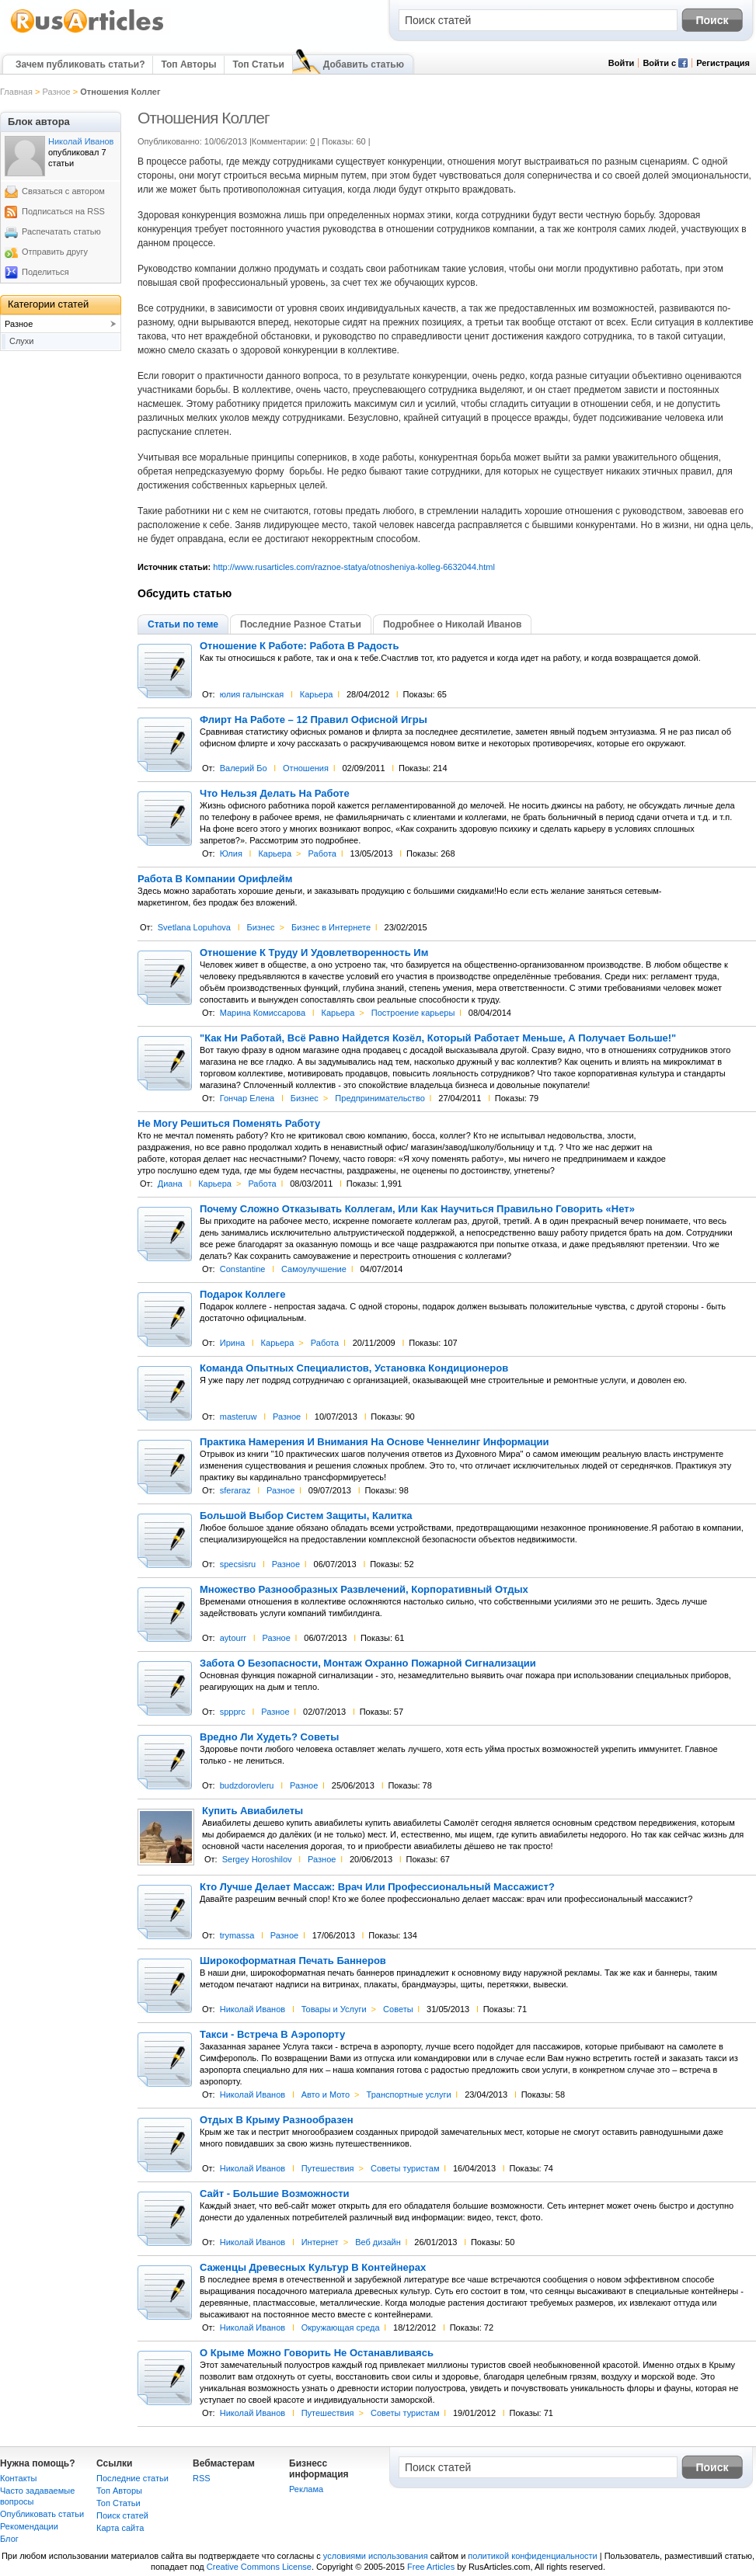 This screenshot has width=756, height=2576. Describe the element at coordinates (18, 2478) in the screenshot. I see `Контакты` at that location.